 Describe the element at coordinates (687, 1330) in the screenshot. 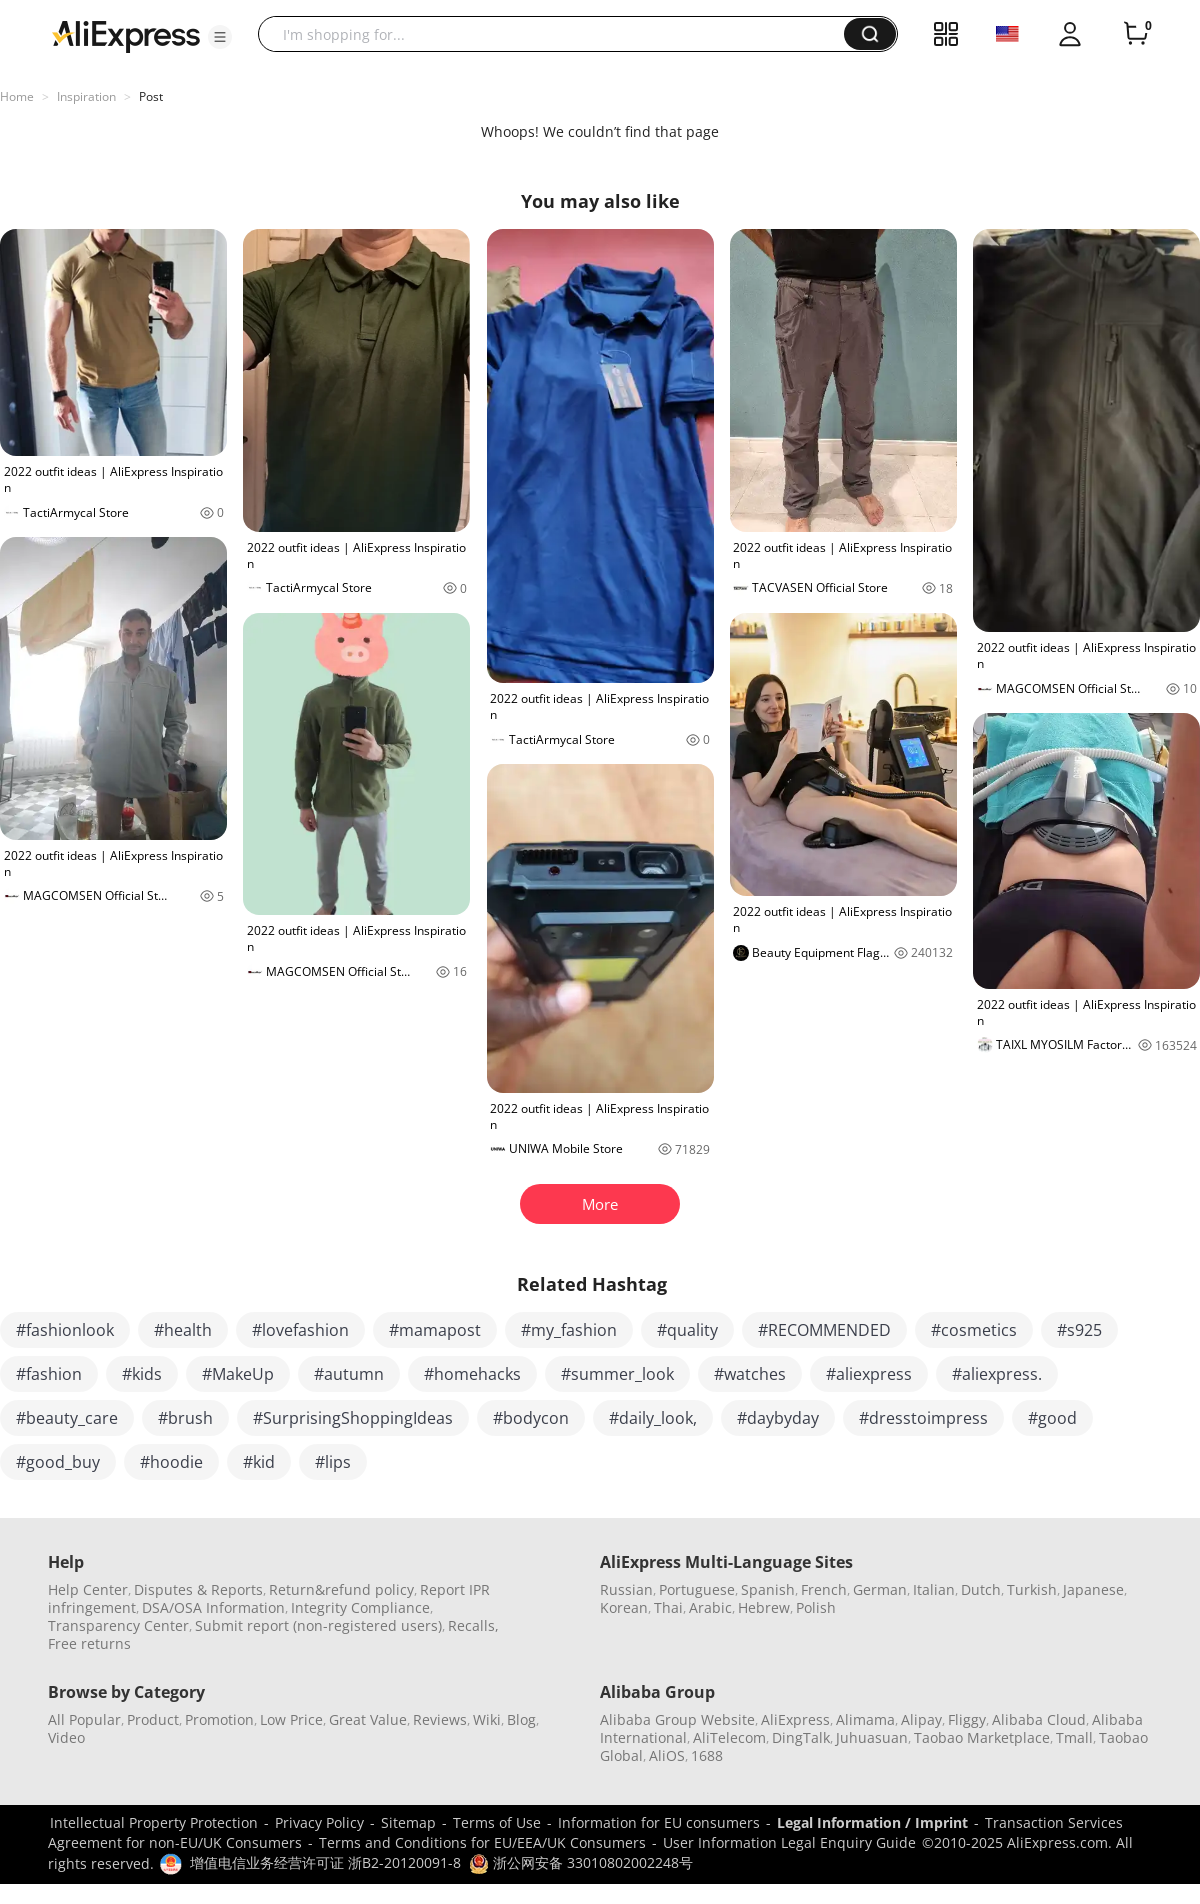

I see `#quality` at that location.